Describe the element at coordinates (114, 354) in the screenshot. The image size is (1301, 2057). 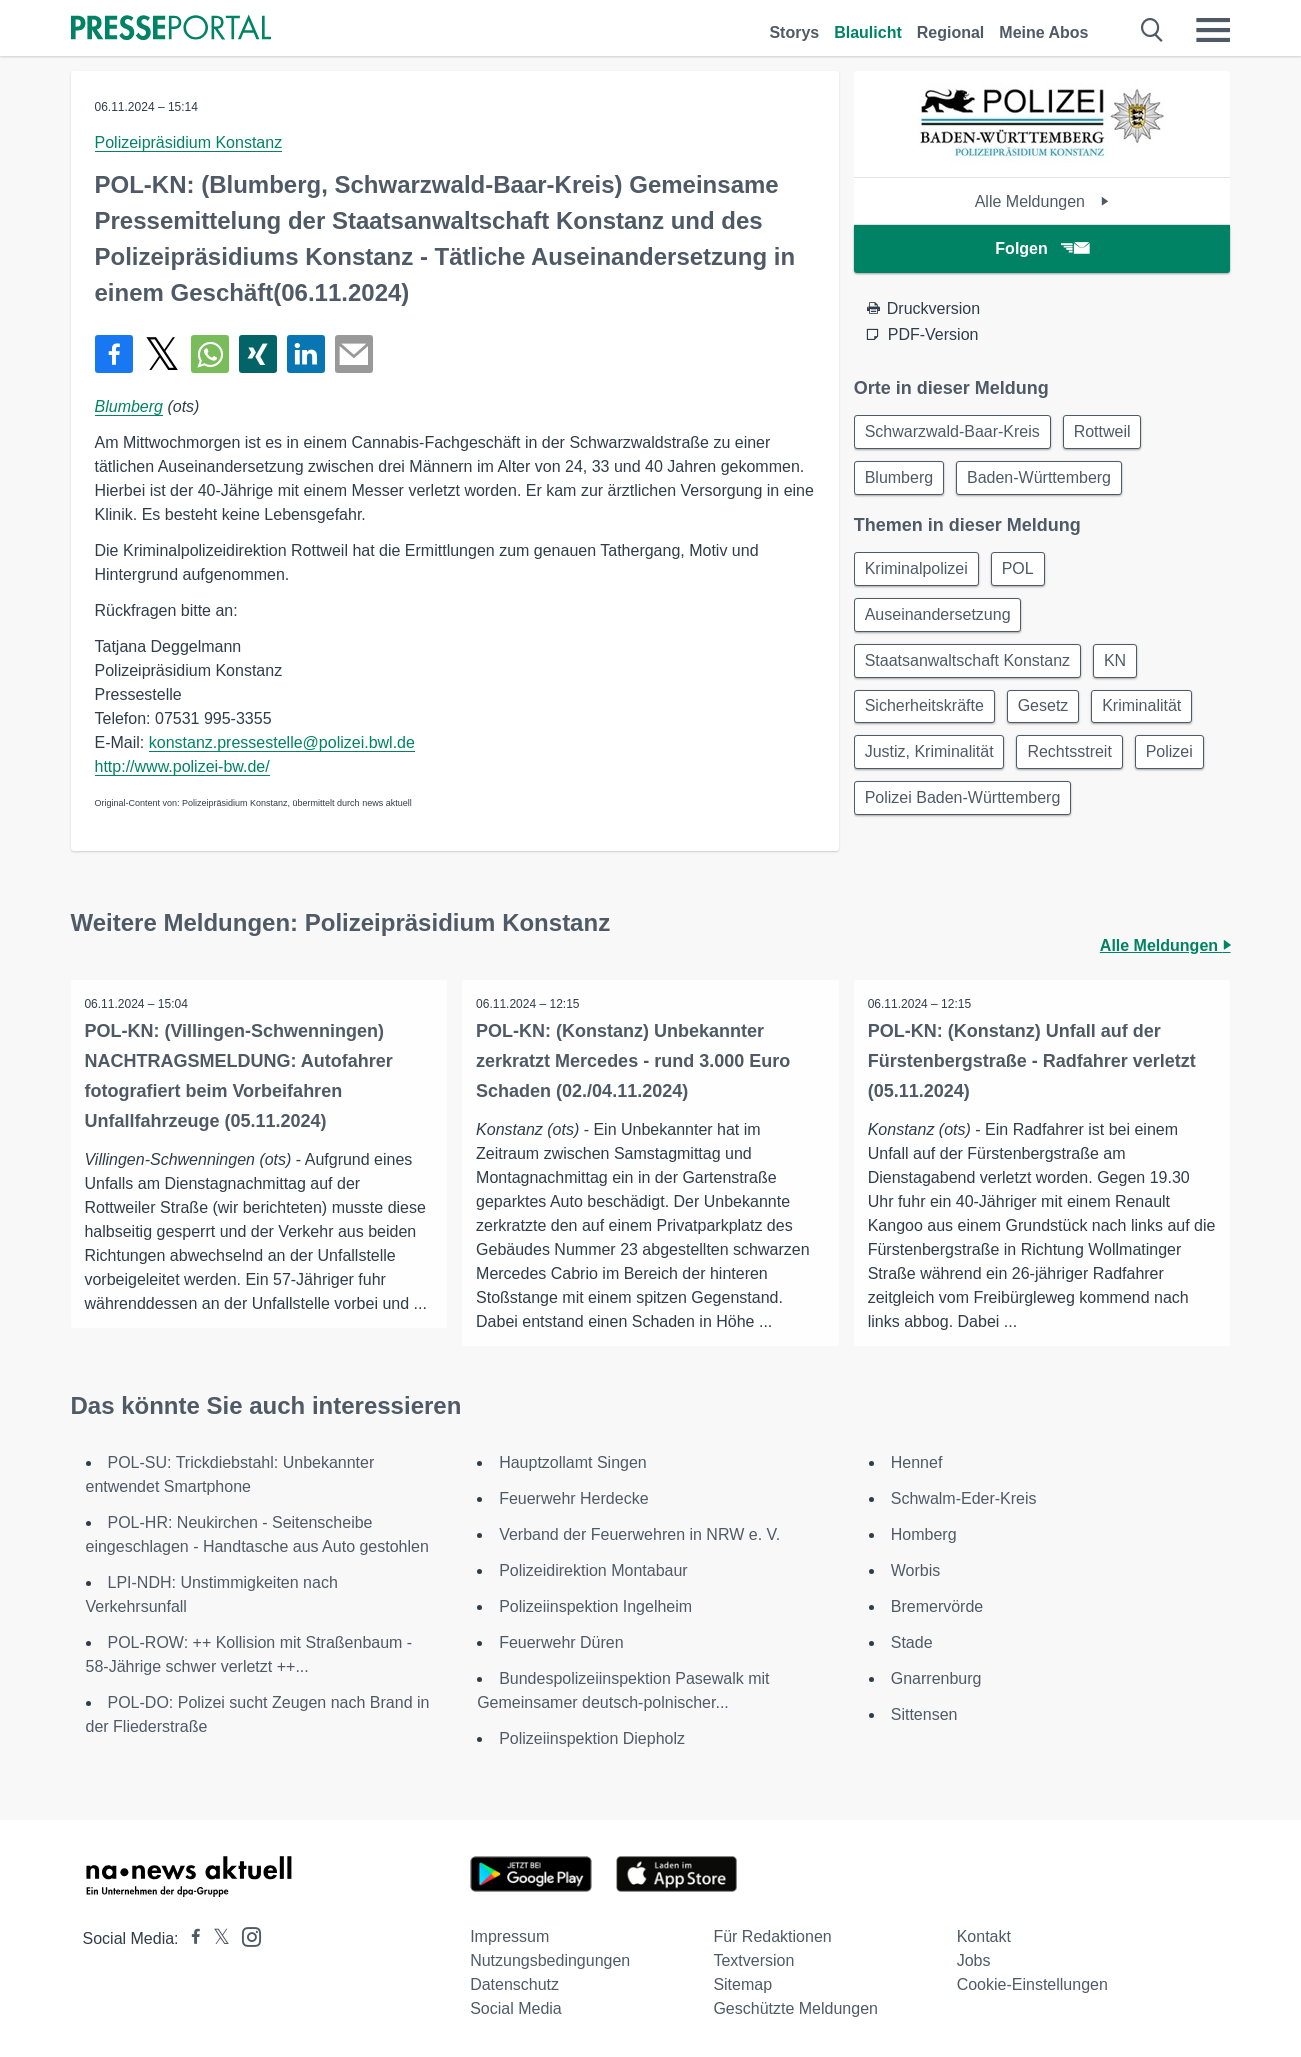
I see `[Teilen über Facebook]` at that location.